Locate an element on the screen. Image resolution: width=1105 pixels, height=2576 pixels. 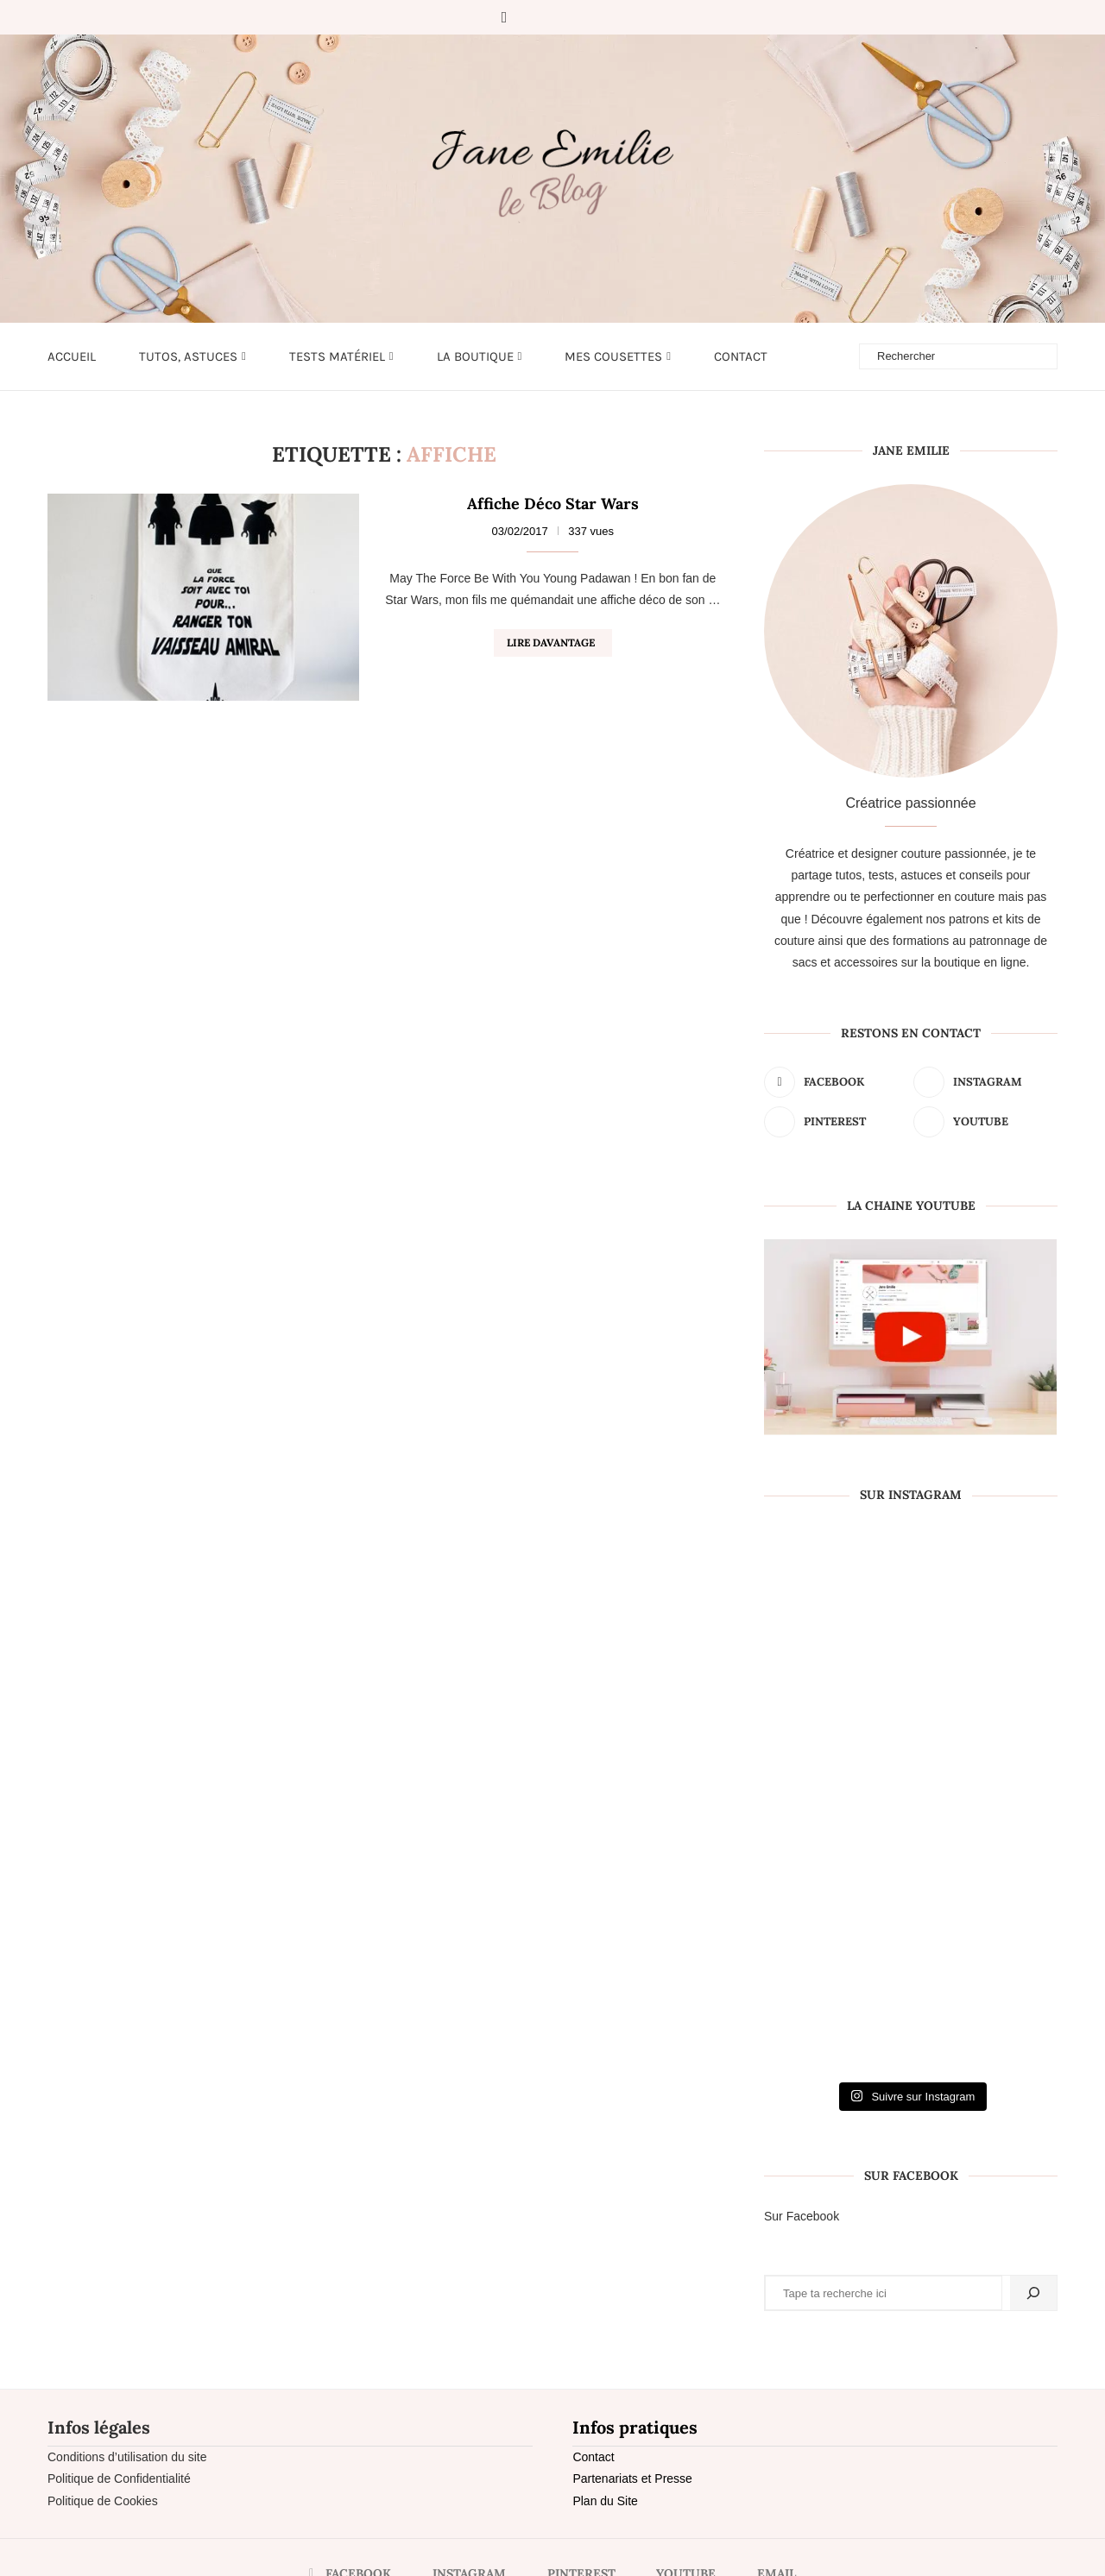
[Email] is located at coordinates (603, 17).